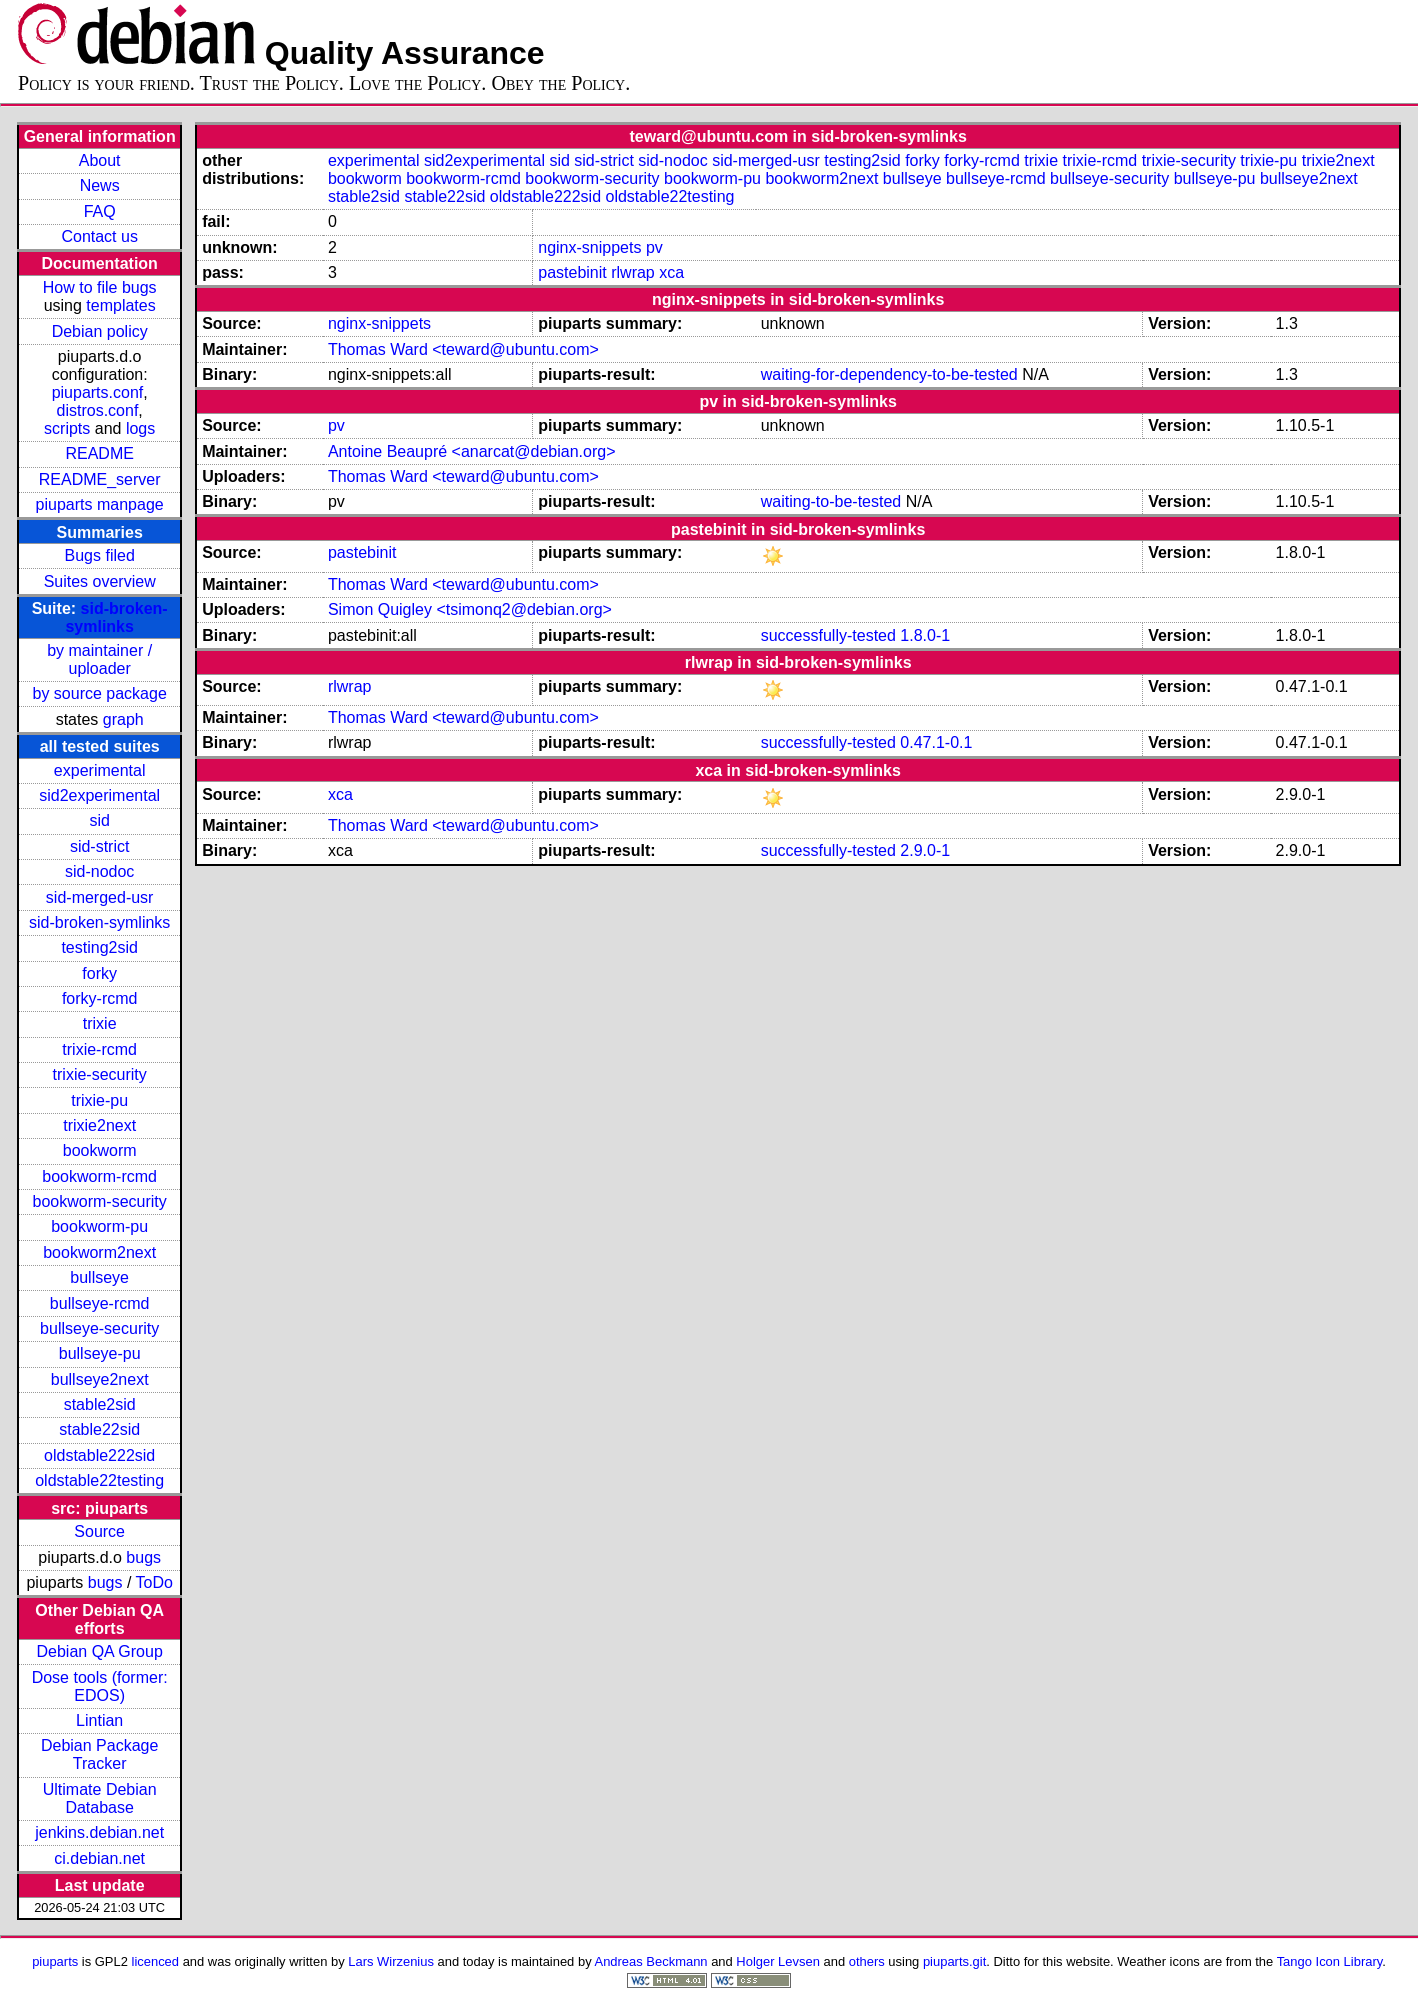 This screenshot has width=1418, height=2003. I want to click on by source package, so click(100, 693).